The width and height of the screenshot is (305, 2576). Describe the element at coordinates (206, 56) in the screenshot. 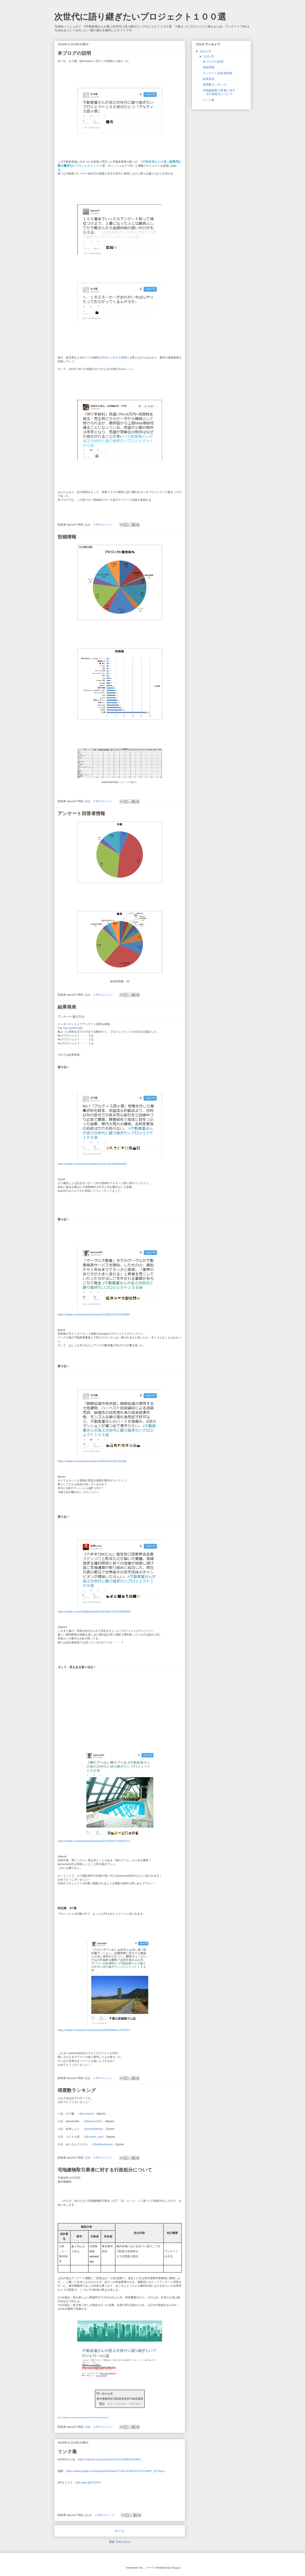

I see `11月` at that location.